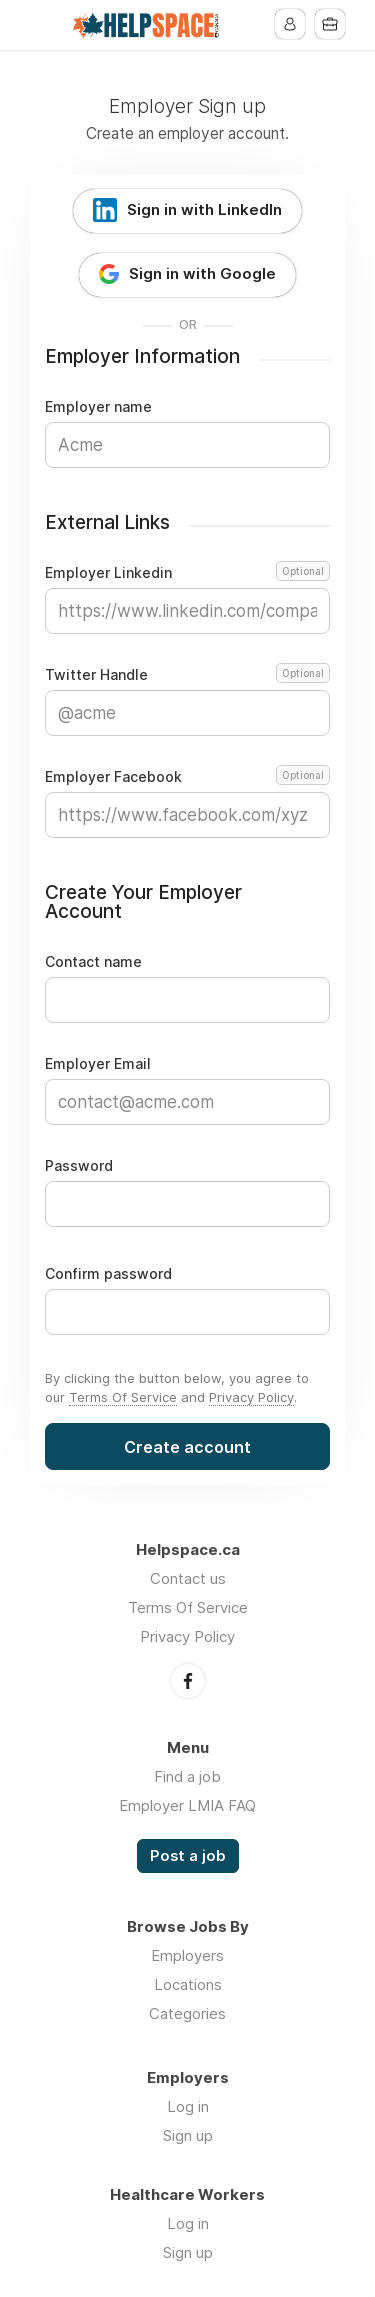 The image size is (375, 2297). I want to click on Categories, so click(187, 2013).